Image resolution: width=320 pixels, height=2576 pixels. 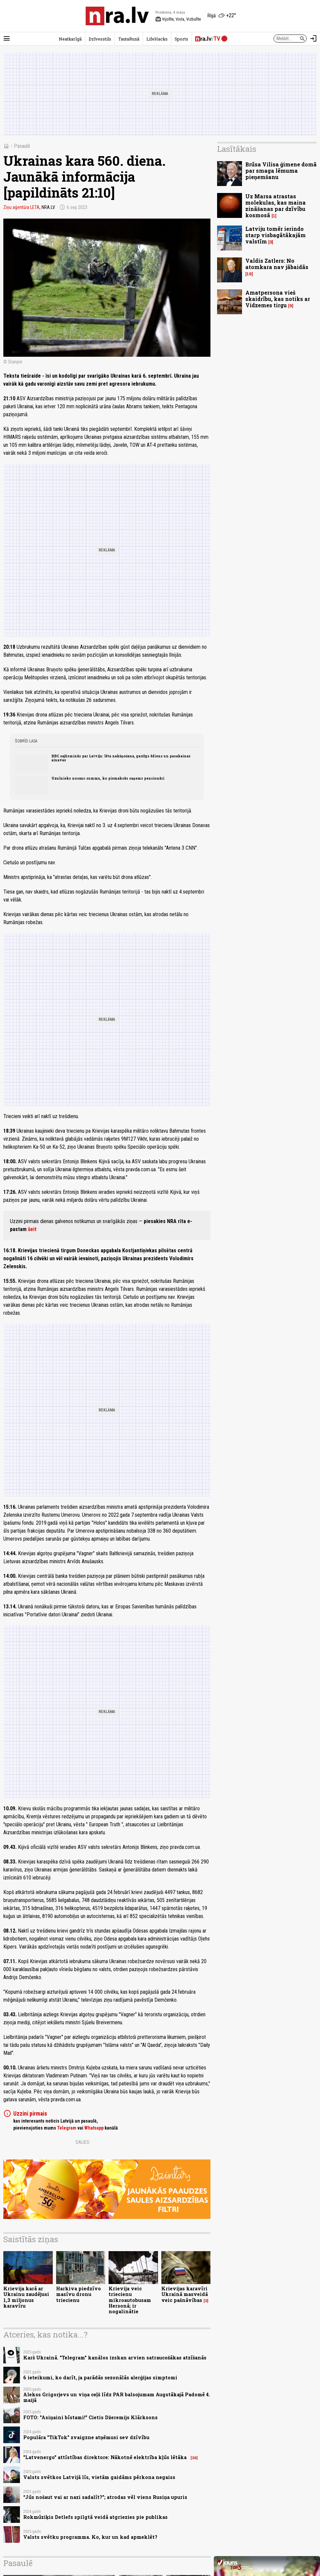 I want to click on 6 ieteikumi, ko darīt, ja parādās sezonālās alerģijas simptomi, so click(x=100, y=2377).